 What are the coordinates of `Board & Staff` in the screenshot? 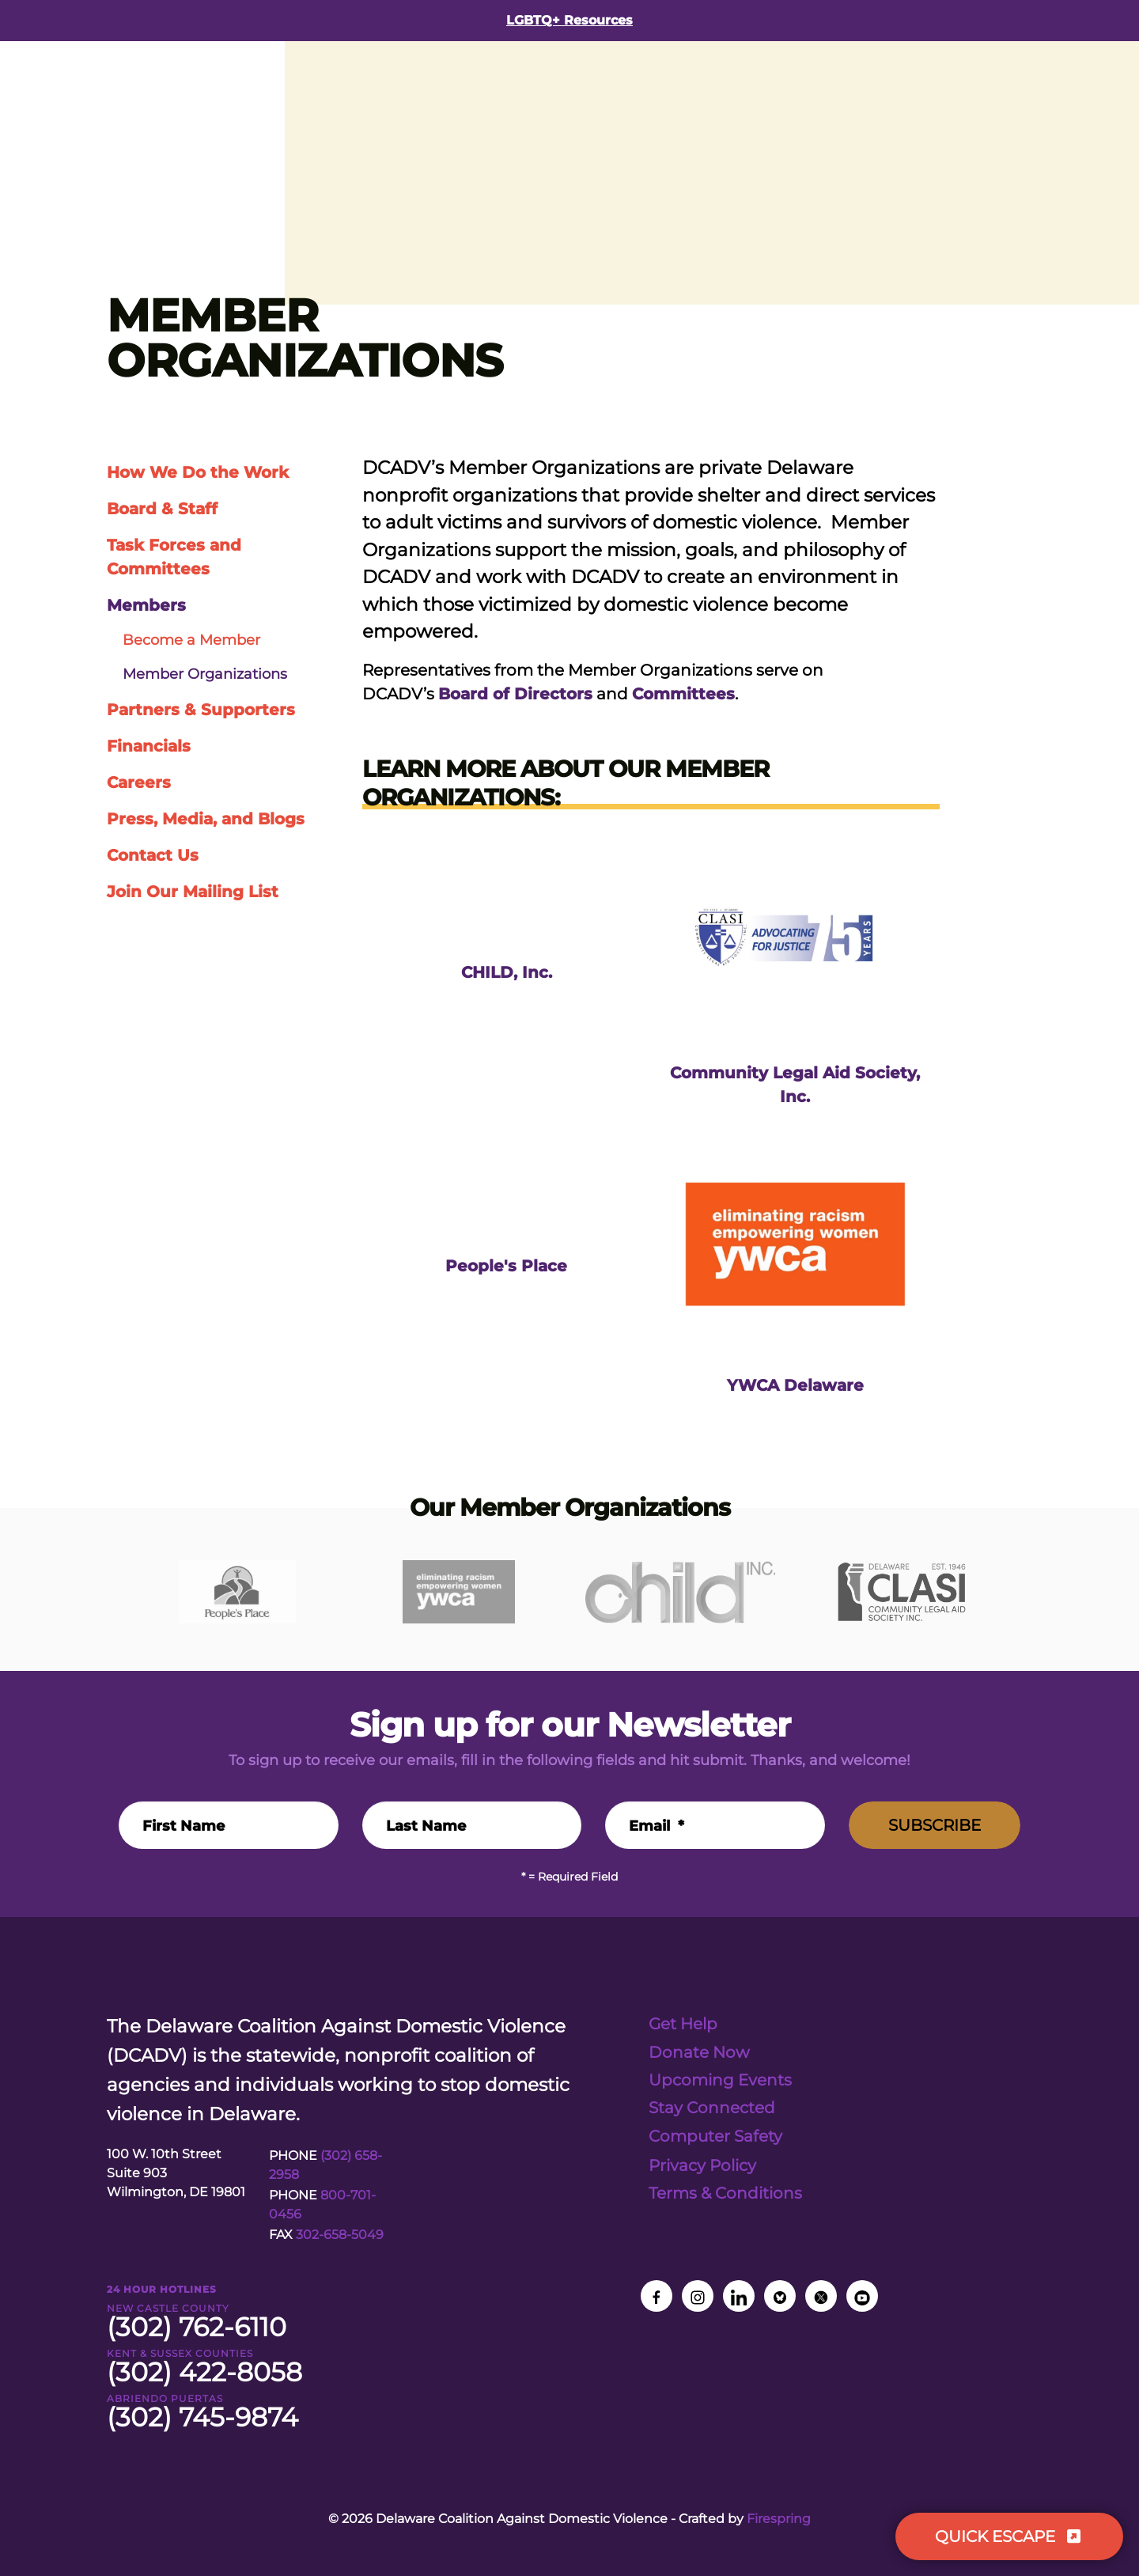 It's located at (162, 508).